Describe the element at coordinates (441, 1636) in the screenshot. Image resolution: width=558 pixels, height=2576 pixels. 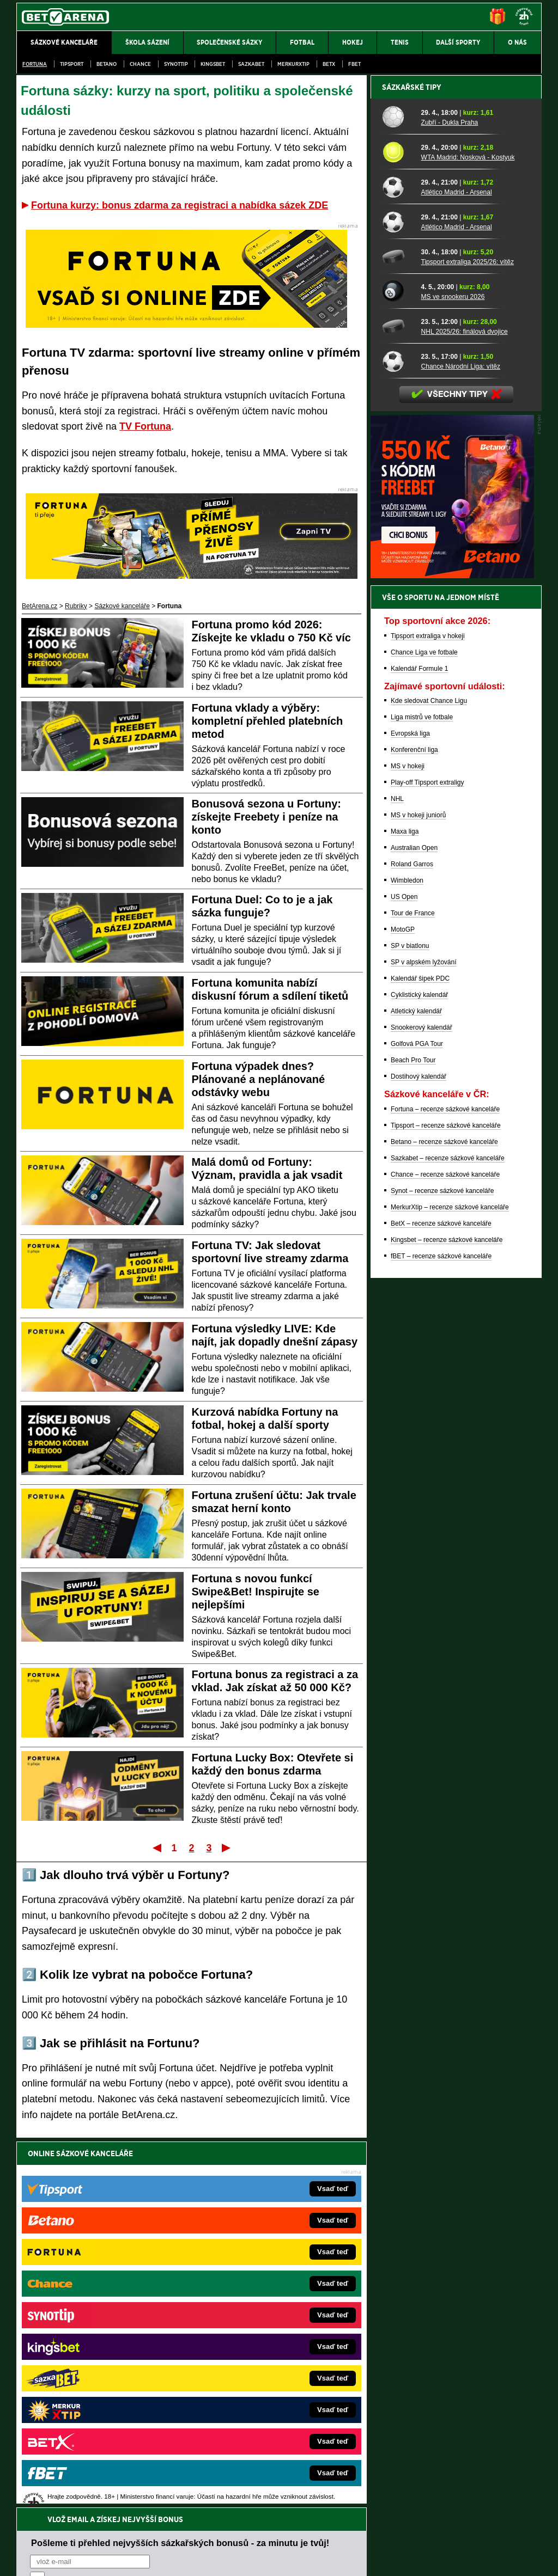
I see `fBET – recenze sázkové kanceláře` at that location.